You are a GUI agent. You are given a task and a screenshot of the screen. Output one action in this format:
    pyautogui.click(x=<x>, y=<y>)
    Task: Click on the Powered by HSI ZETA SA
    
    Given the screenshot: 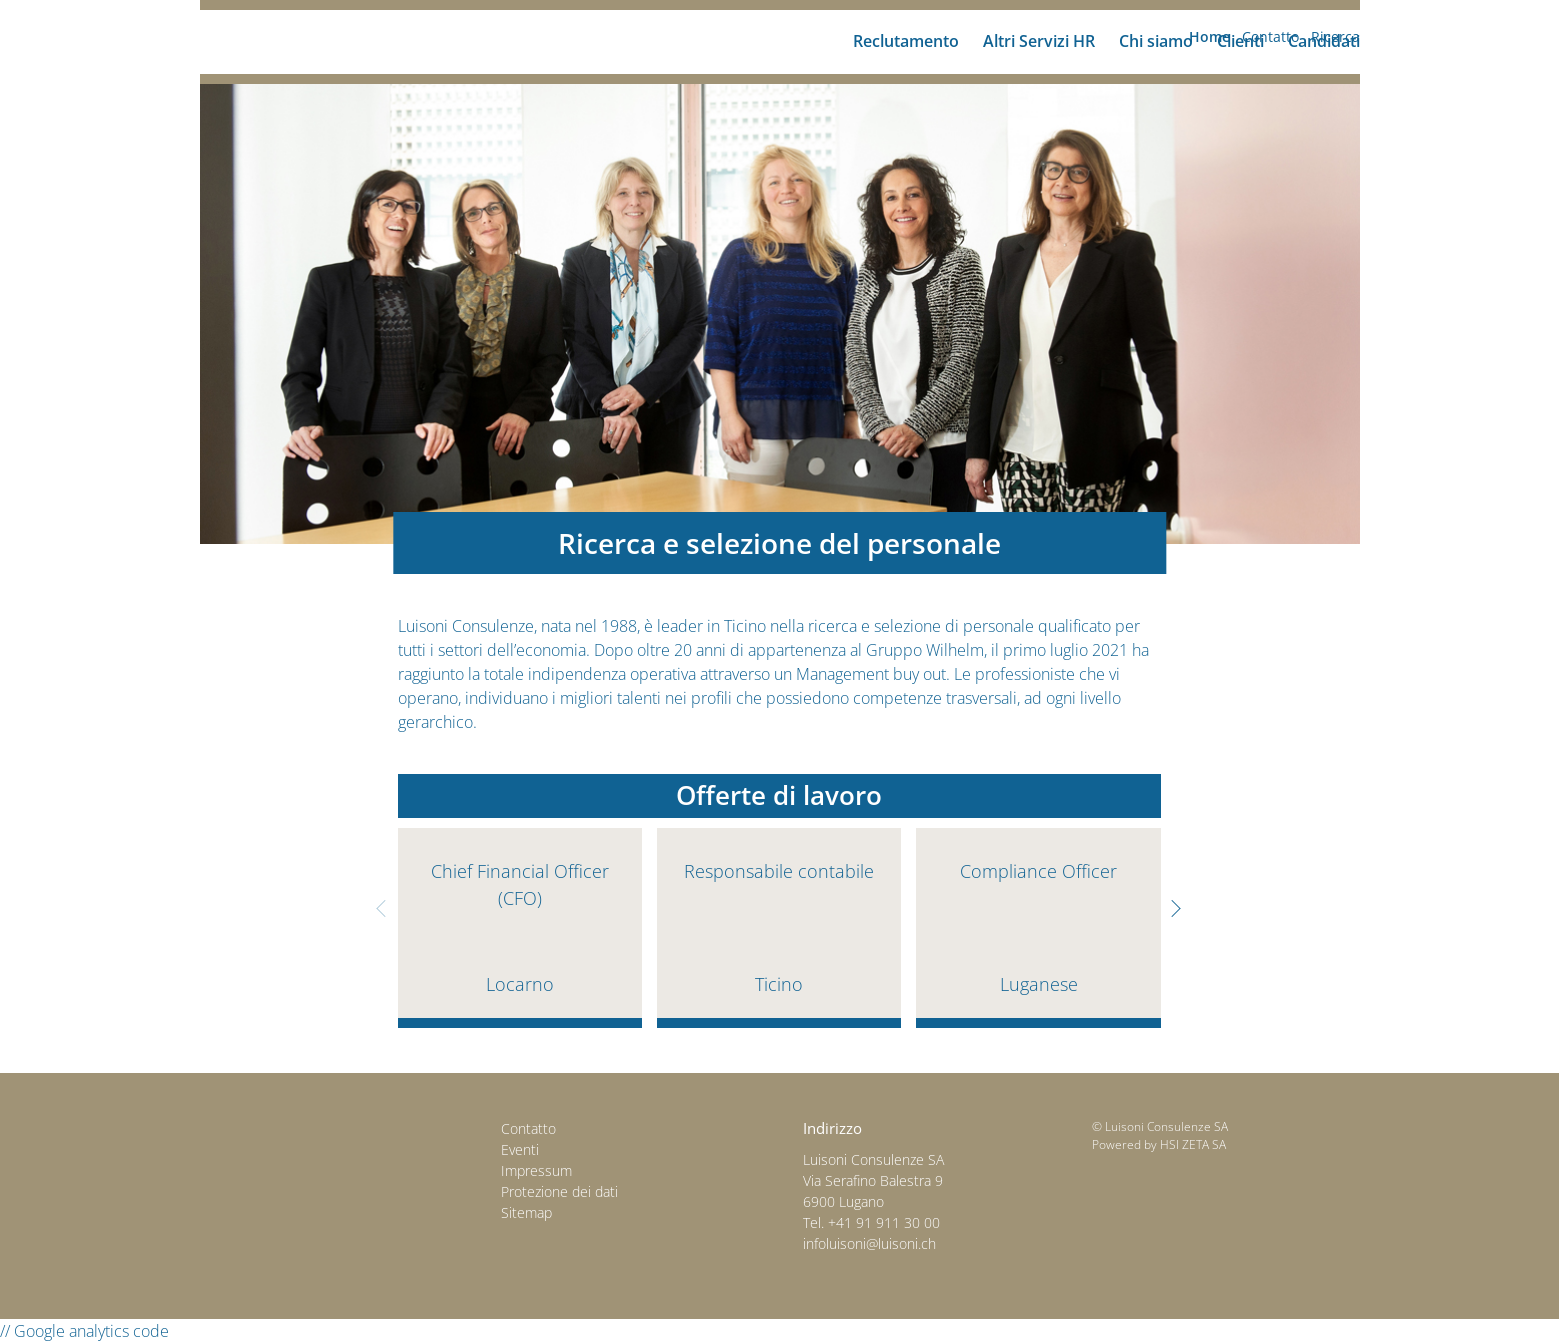 What is the action you would take?
    pyautogui.click(x=1159, y=1144)
    